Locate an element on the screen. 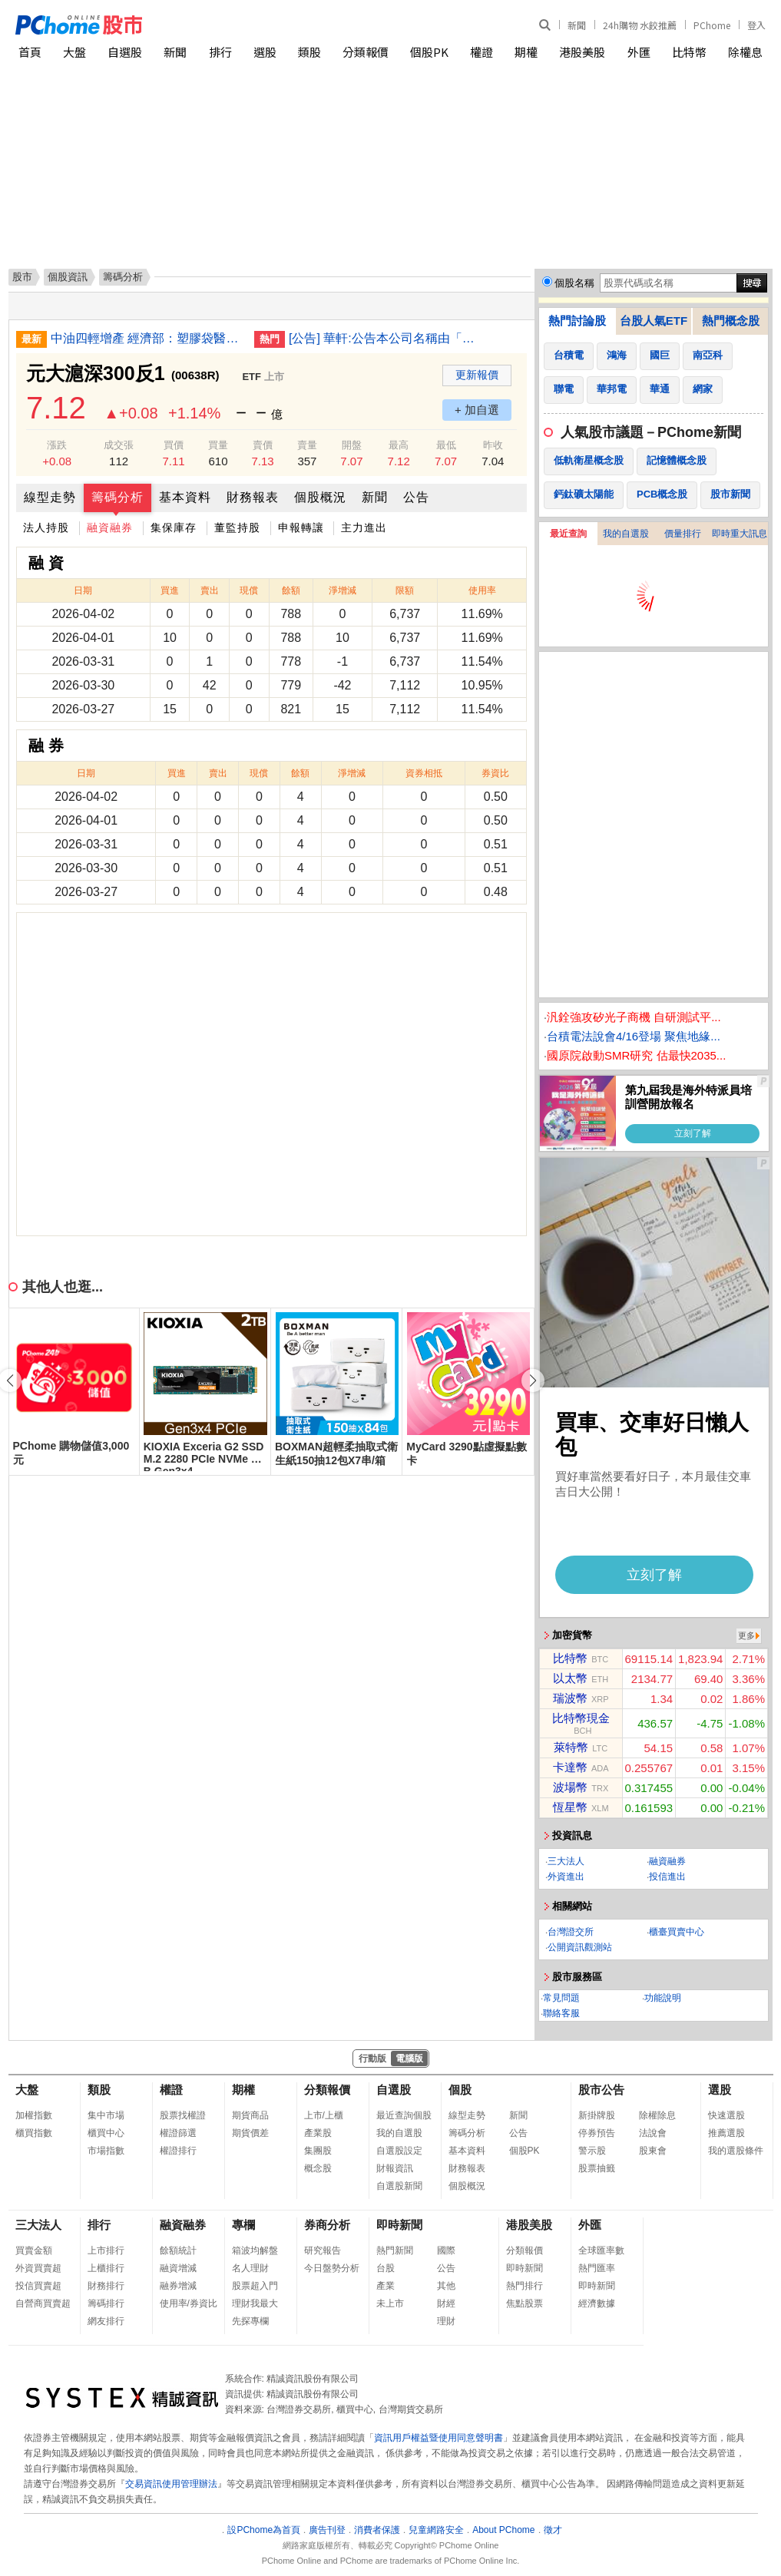 The image size is (781, 2576). 個股概況 is located at coordinates (320, 497).